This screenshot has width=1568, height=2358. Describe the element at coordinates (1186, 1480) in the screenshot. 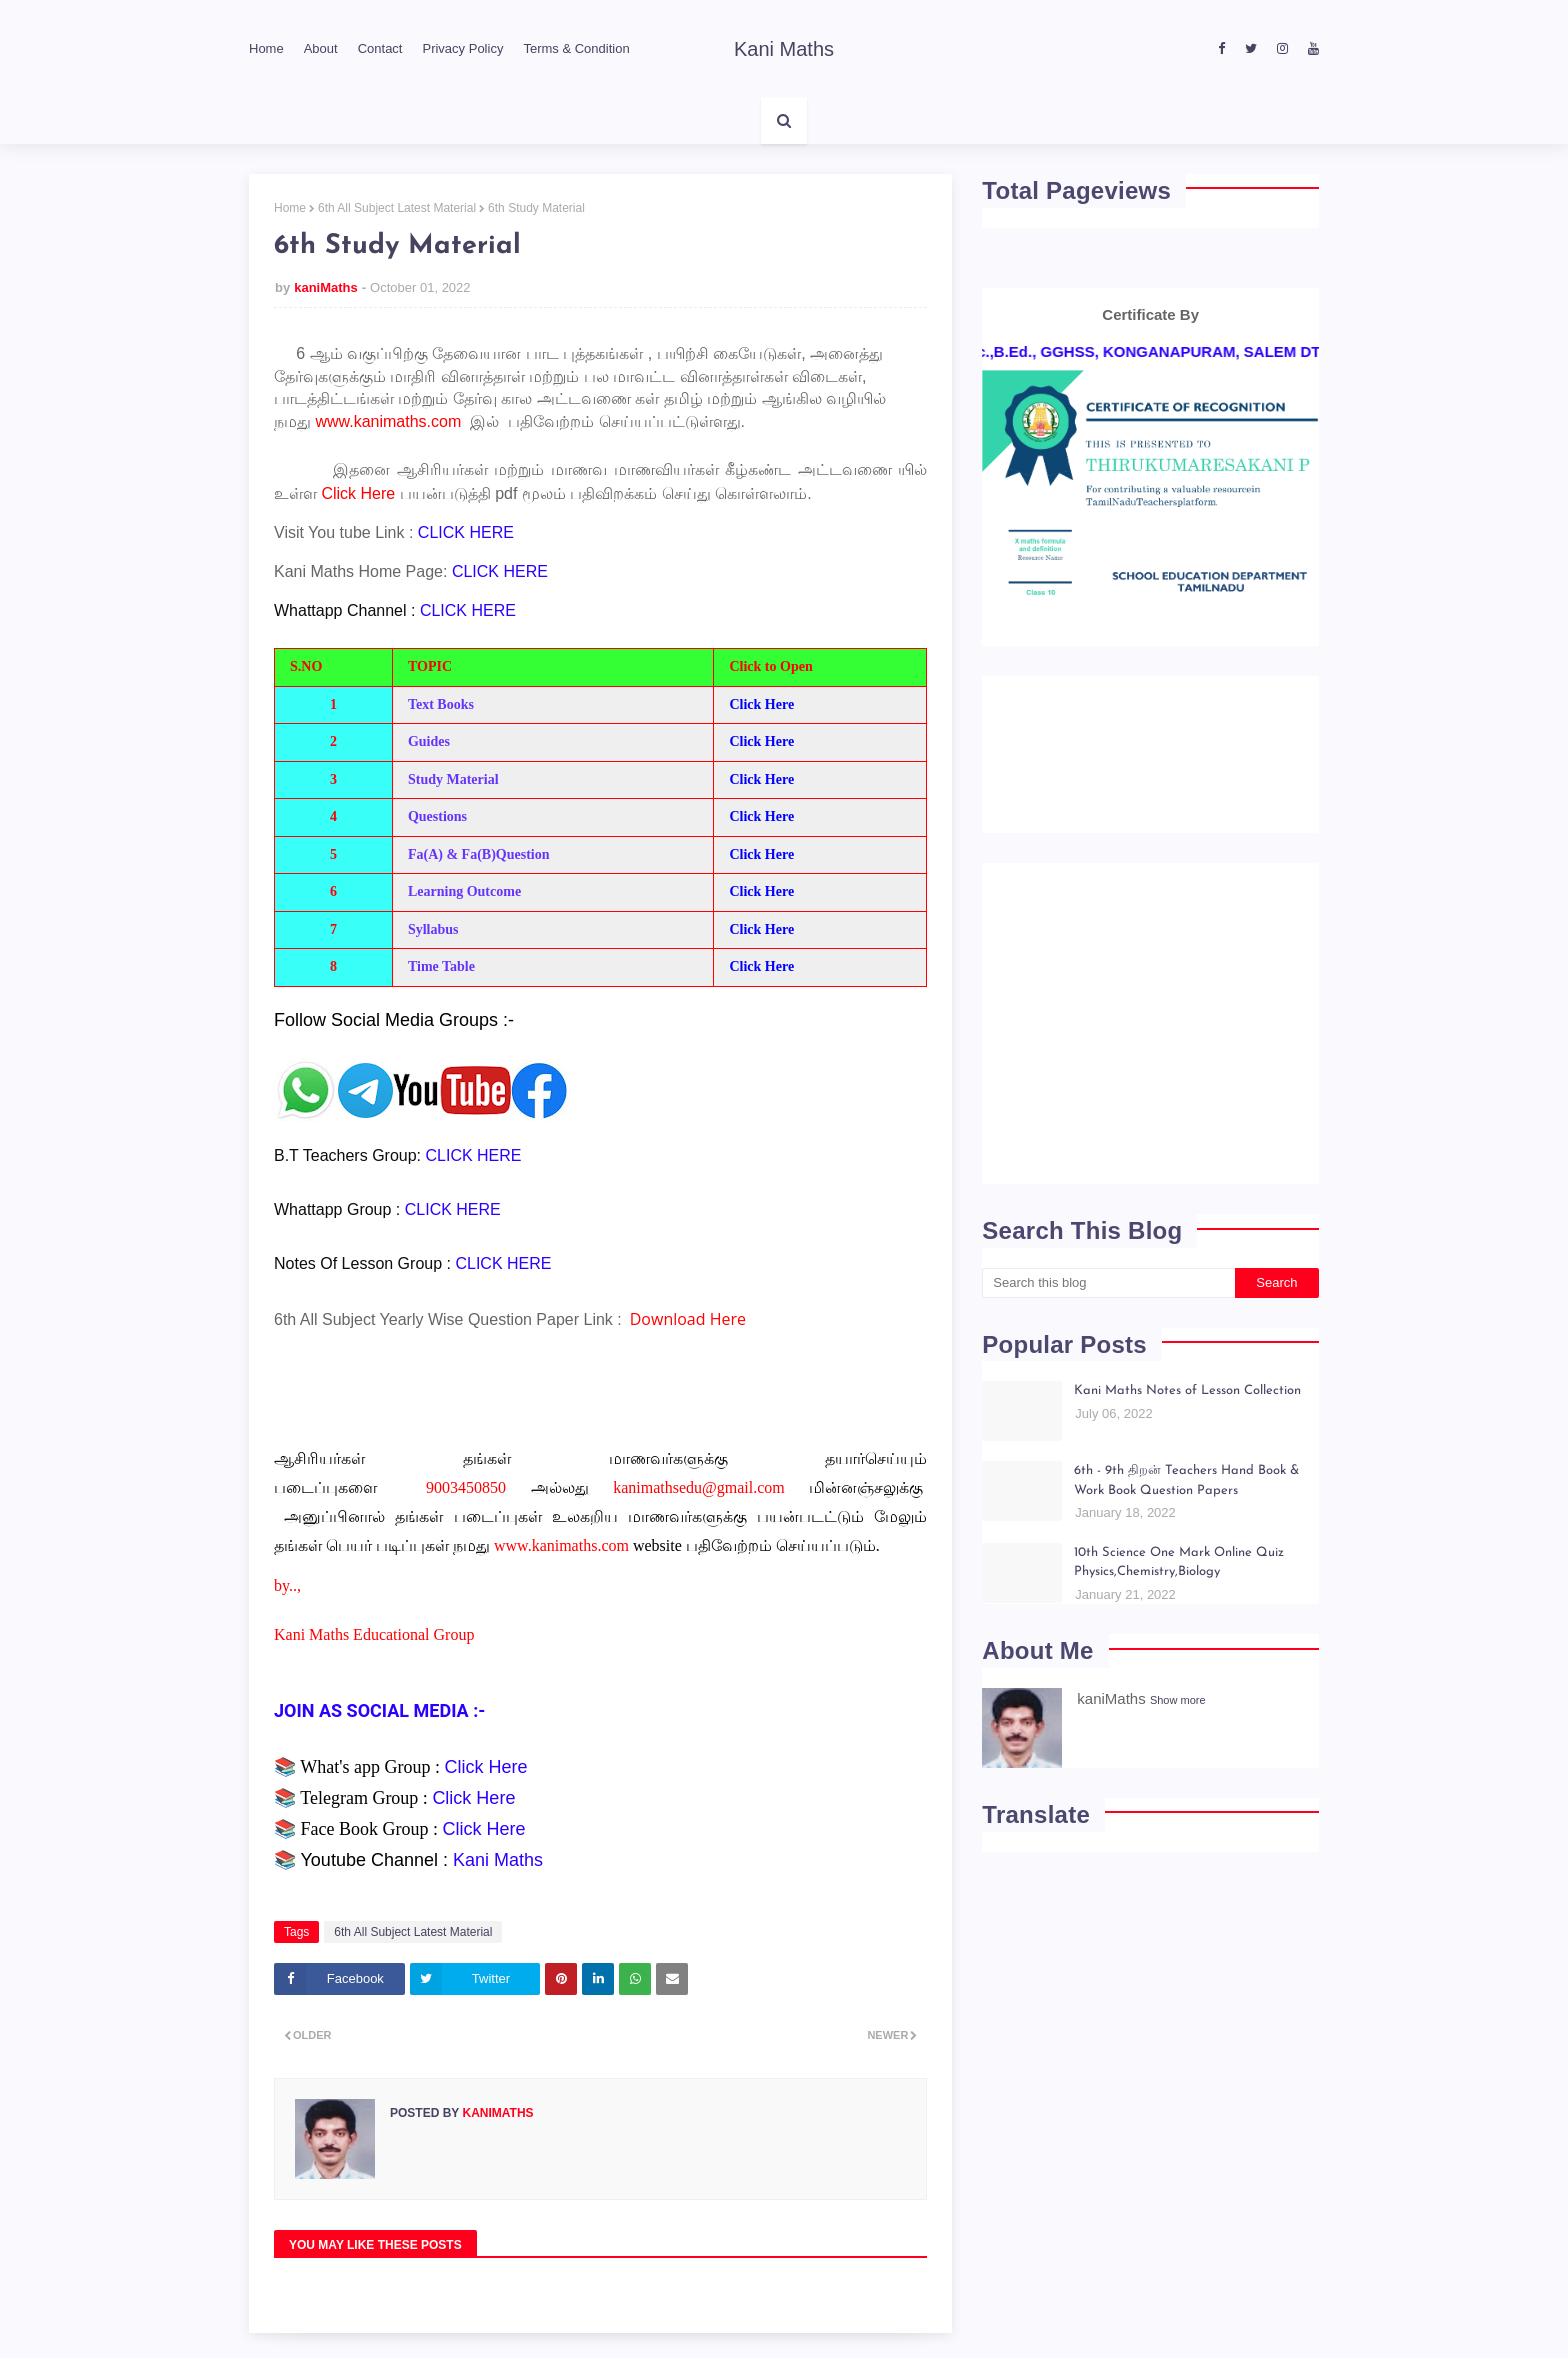

I see `6th - 9th திறன் Teachers Hand Book & Work Book Question Papers` at that location.